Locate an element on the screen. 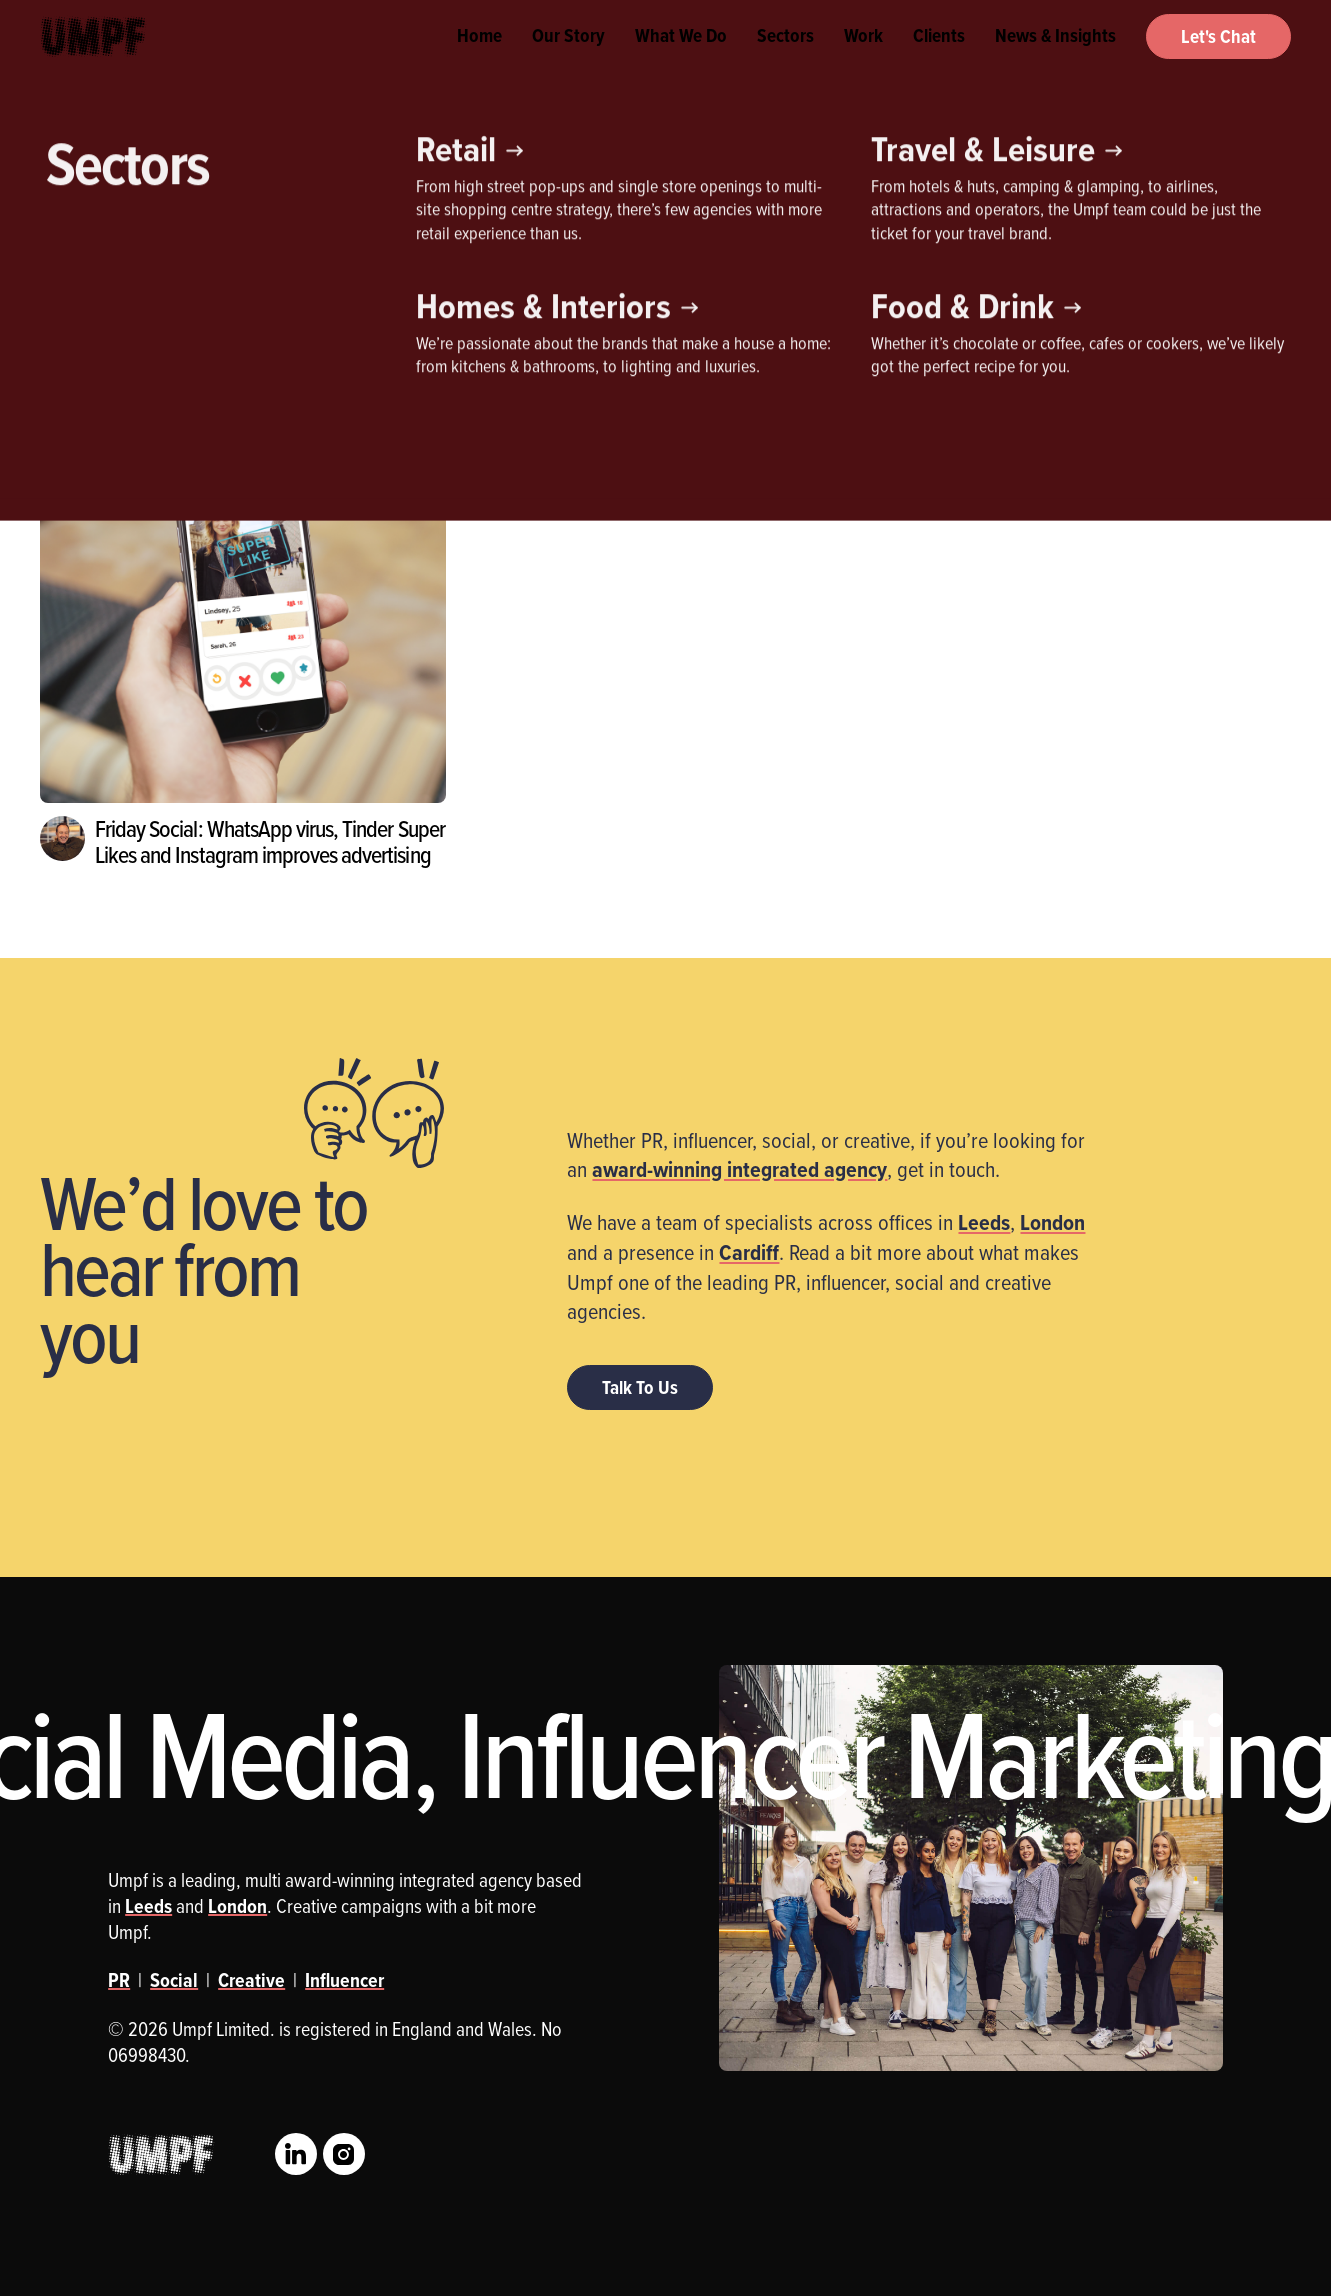  award-winning integrated agency is located at coordinates (739, 1169).